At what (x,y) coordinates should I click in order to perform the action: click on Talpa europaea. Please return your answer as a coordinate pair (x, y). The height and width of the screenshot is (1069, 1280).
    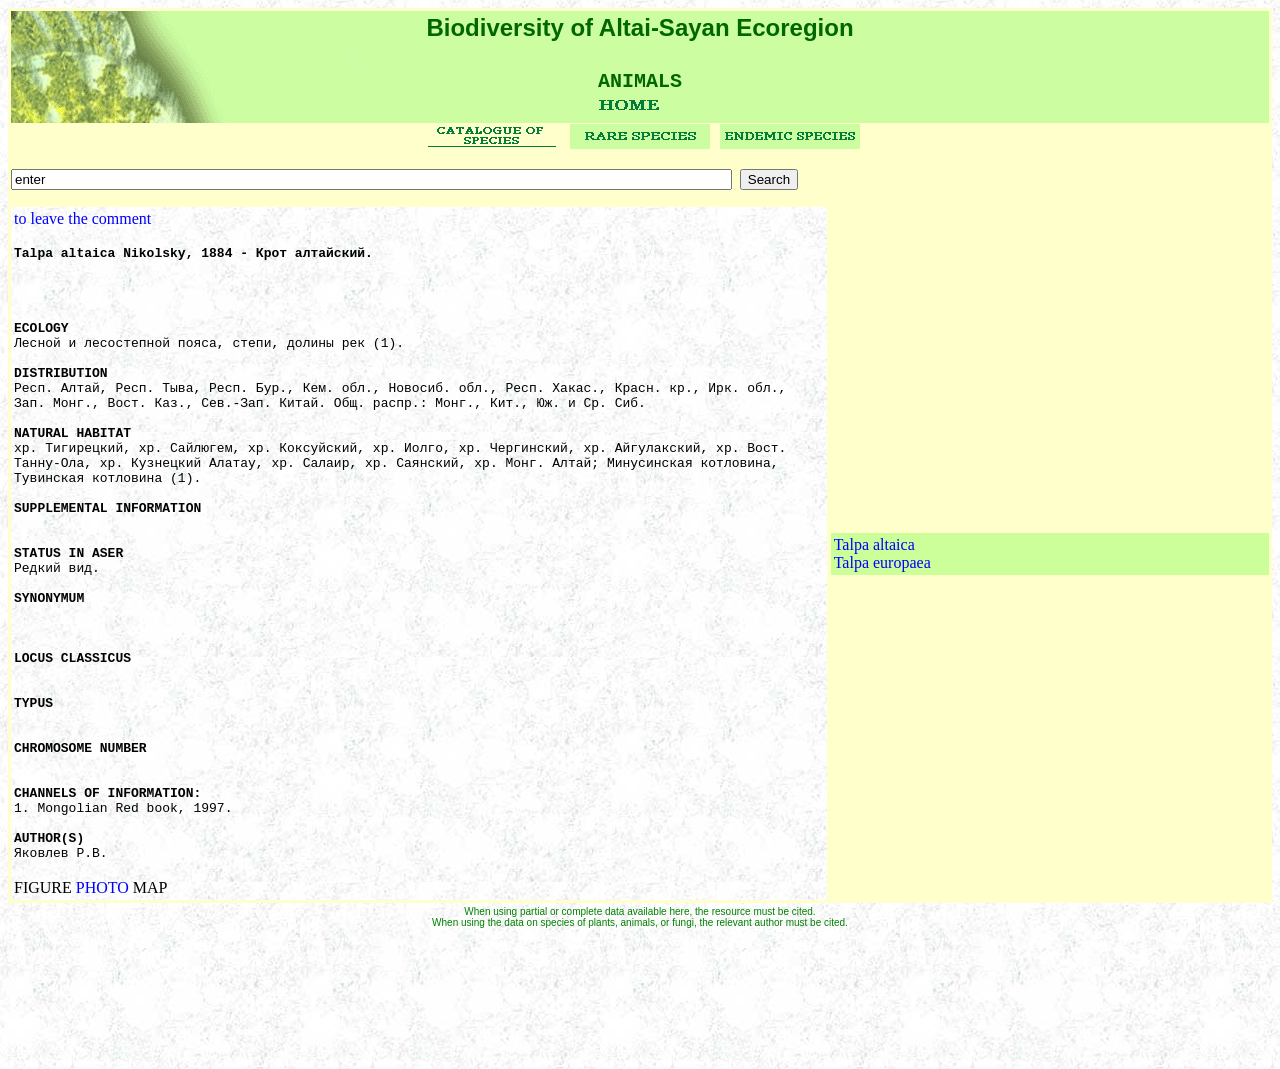
    Looking at the image, I should click on (882, 630).